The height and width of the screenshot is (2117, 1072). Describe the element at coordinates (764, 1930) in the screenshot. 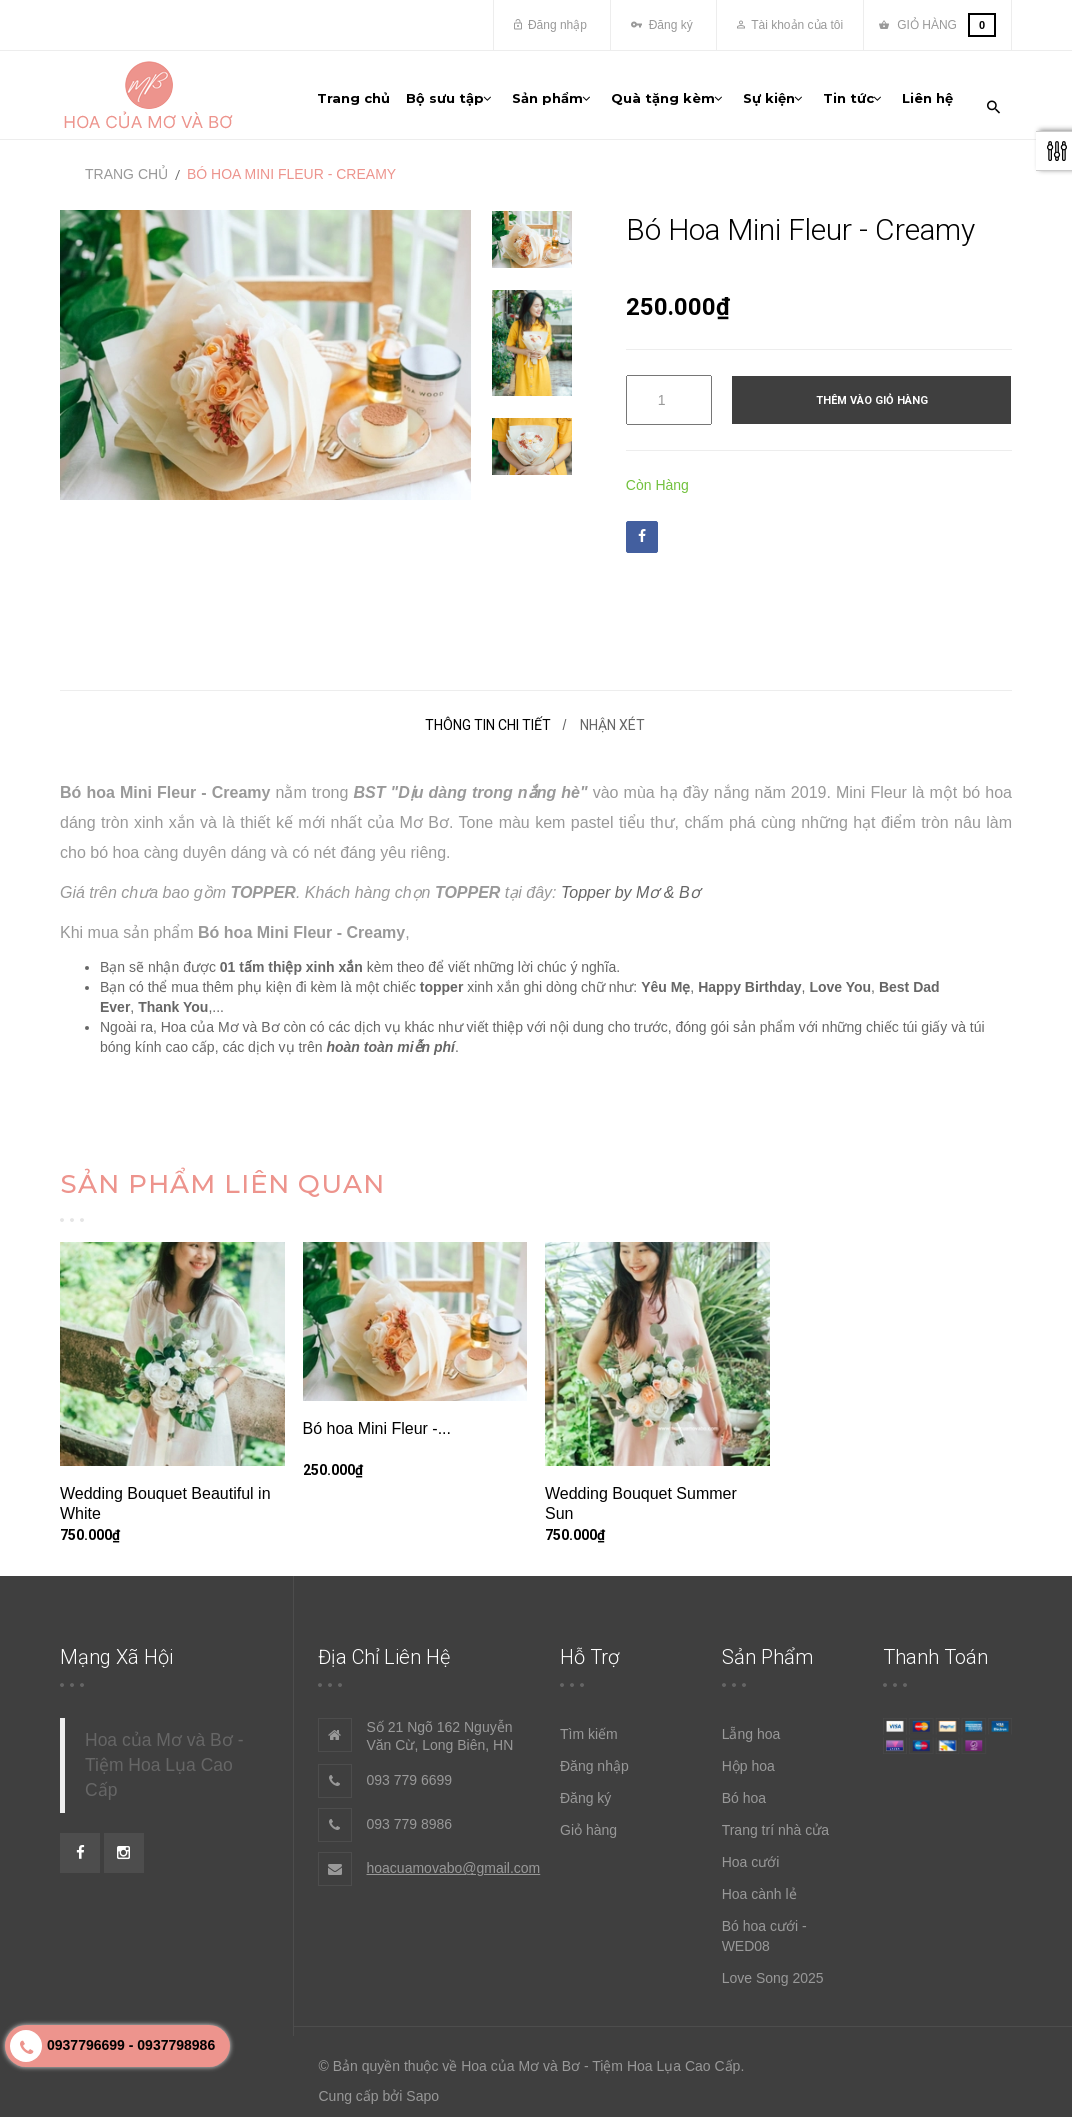

I see `Bó hoa cưới - WED08` at that location.